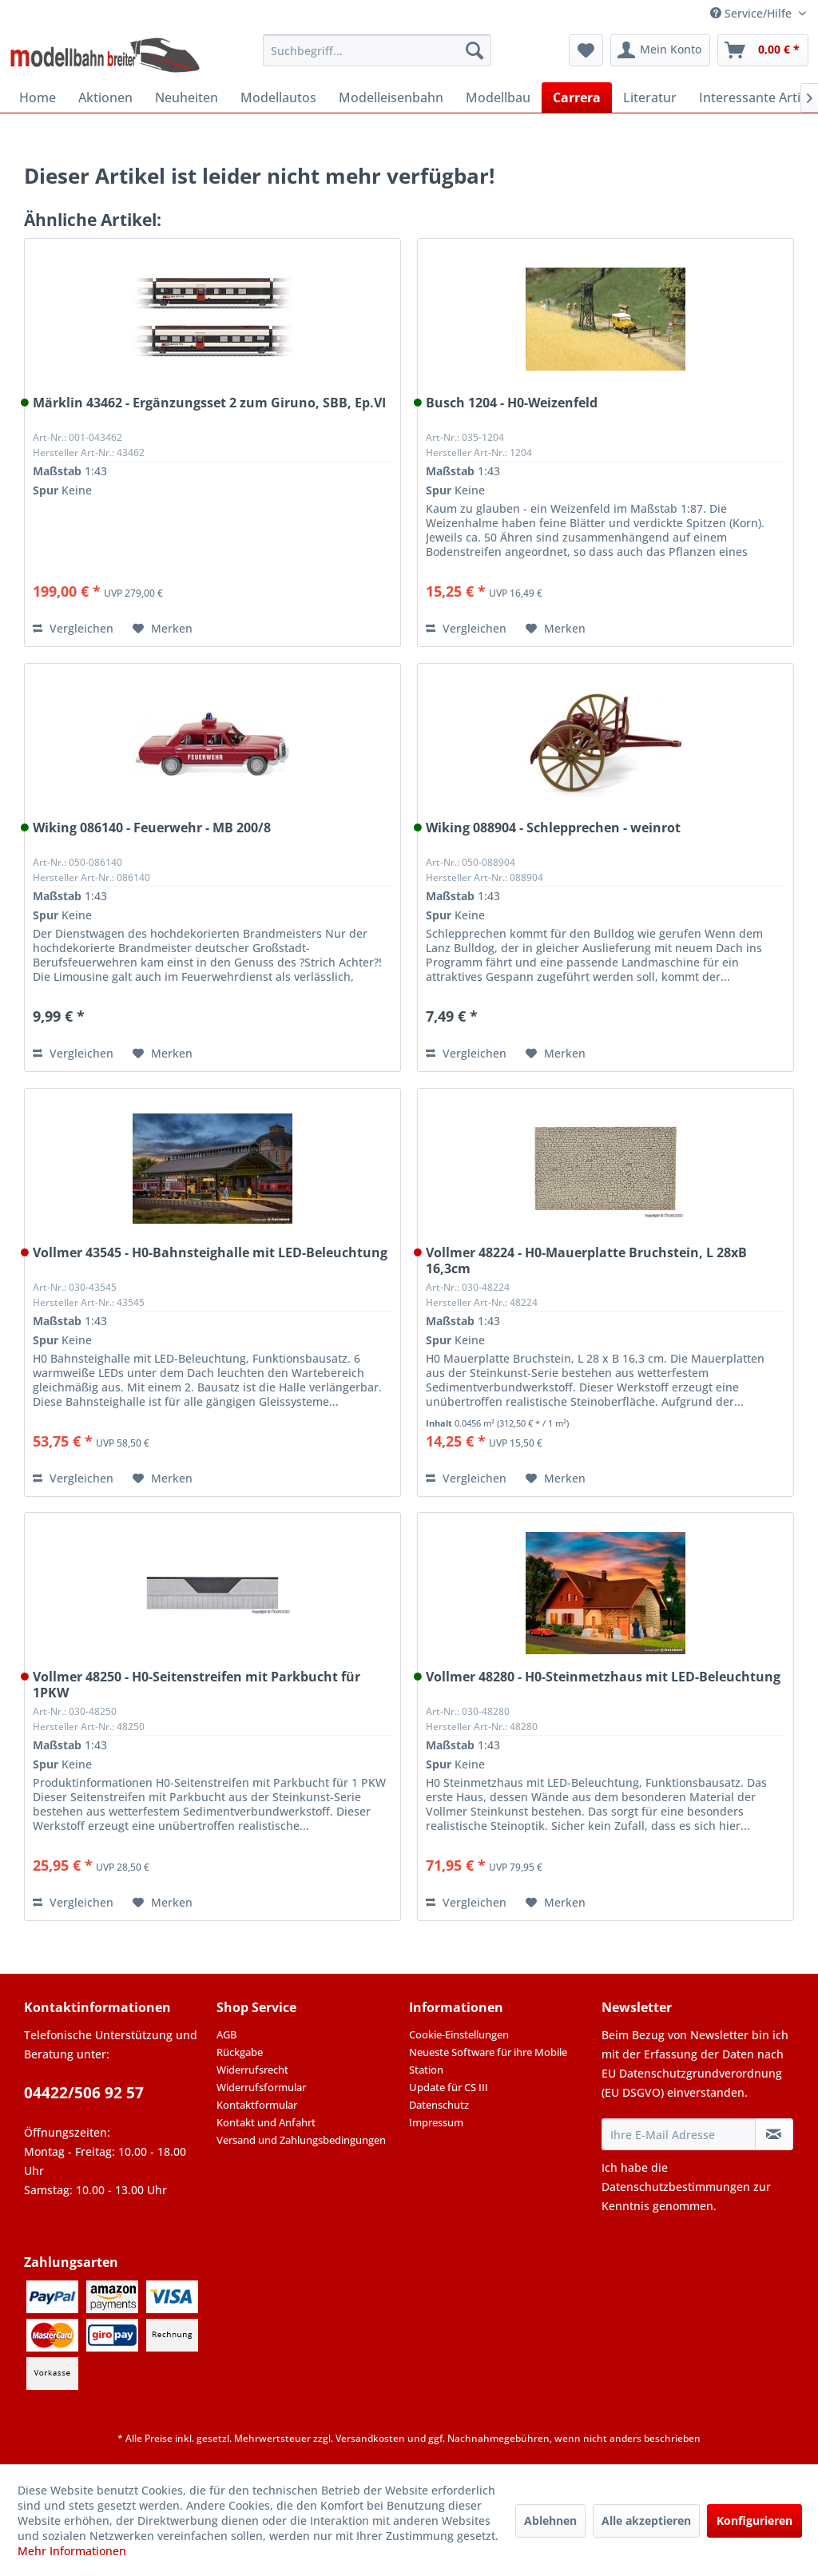 The height and width of the screenshot is (2576, 818). Describe the element at coordinates (676, 2186) in the screenshot. I see `Datenschutzbestimmungen` at that location.